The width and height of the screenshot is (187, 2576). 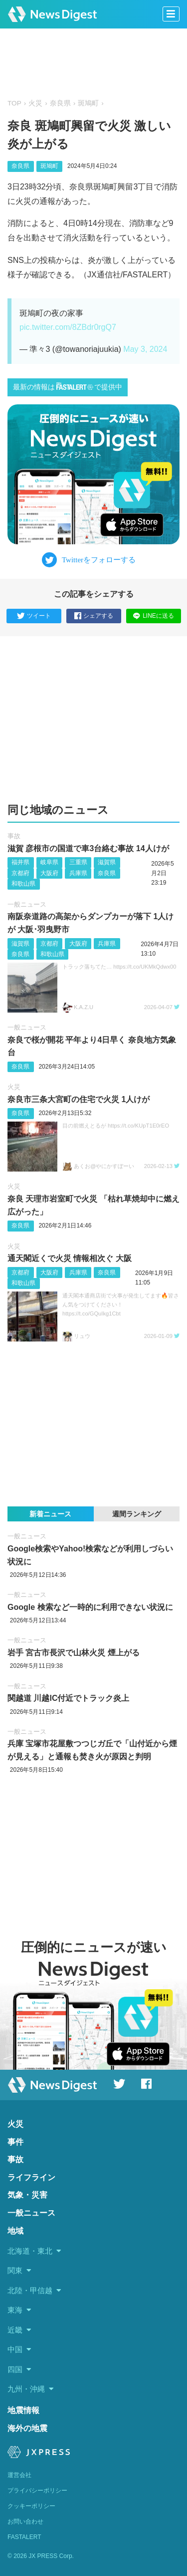 I want to click on 運営会社, so click(x=19, y=2475).